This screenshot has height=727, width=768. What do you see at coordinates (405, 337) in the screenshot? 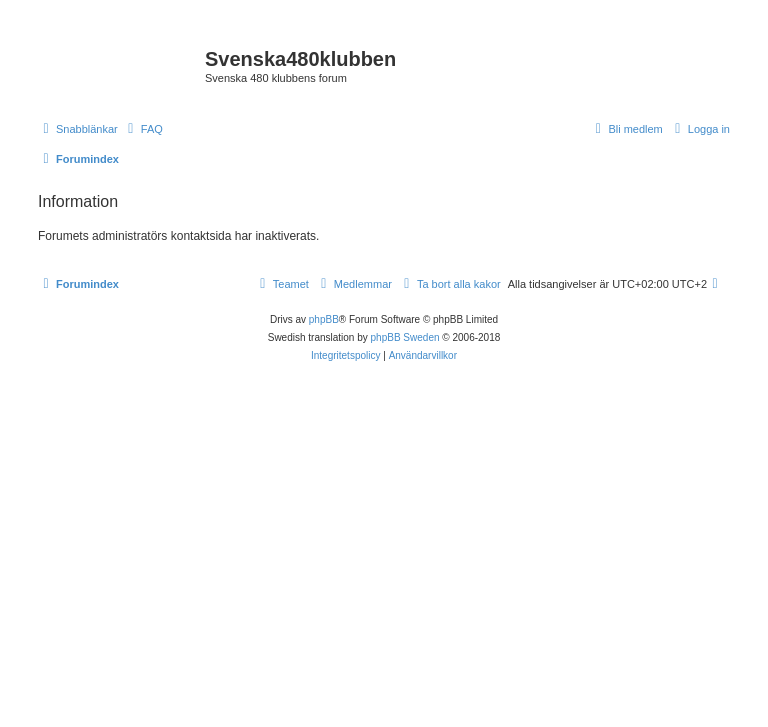
I see `phpBB Sweden` at bounding box center [405, 337].